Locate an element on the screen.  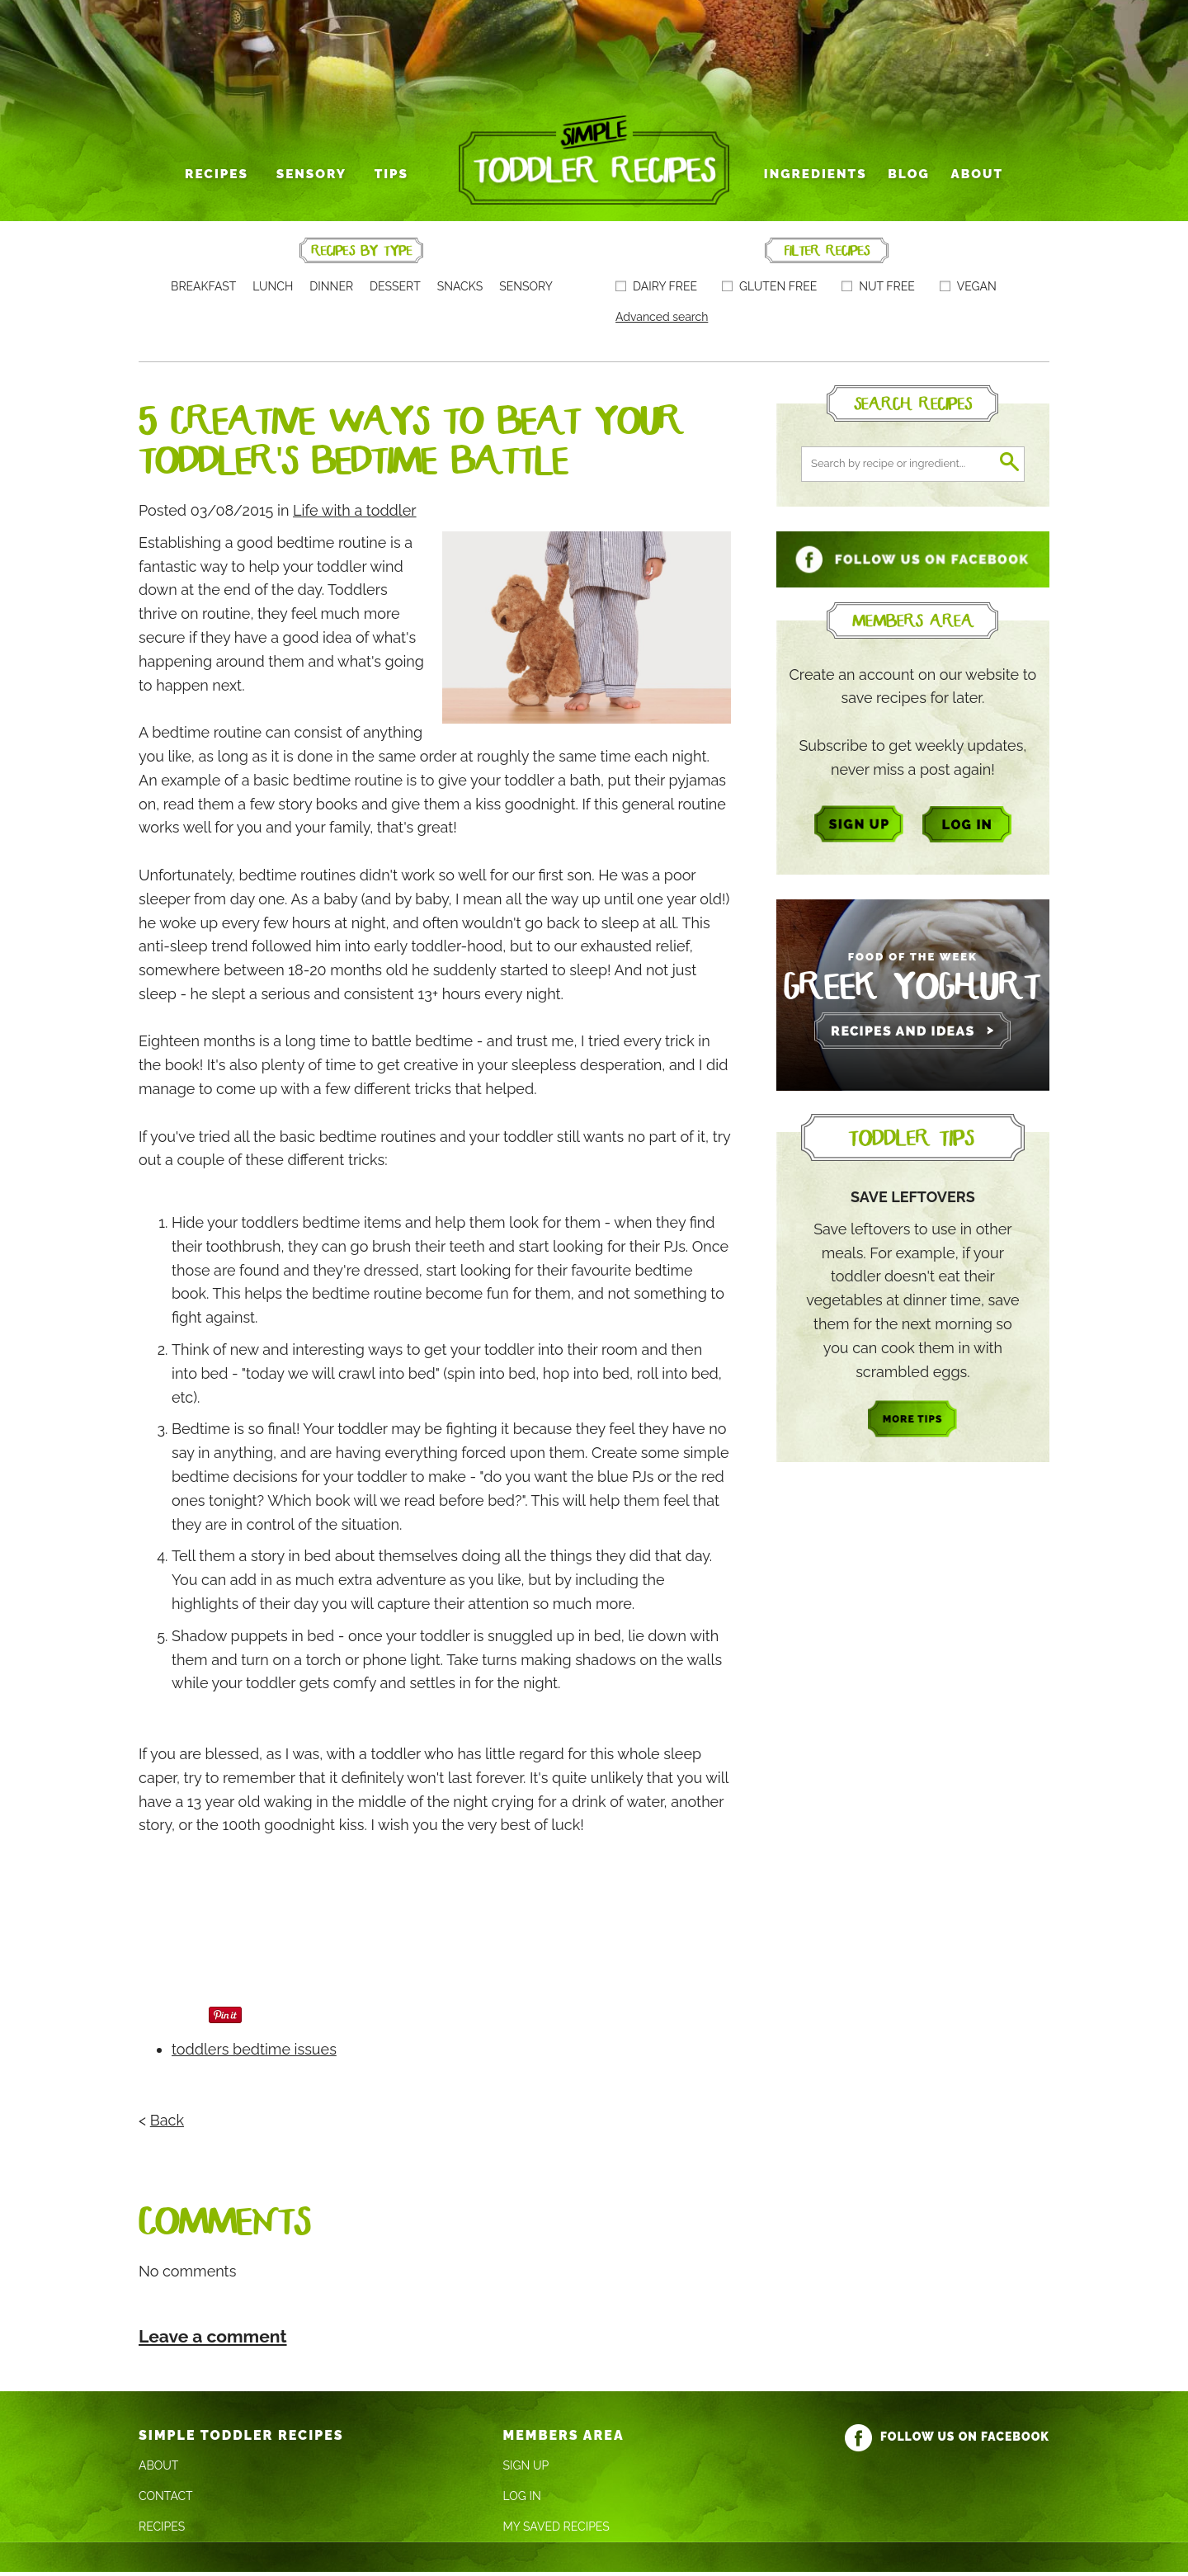
Life with a toddler is located at coordinates (355, 514).